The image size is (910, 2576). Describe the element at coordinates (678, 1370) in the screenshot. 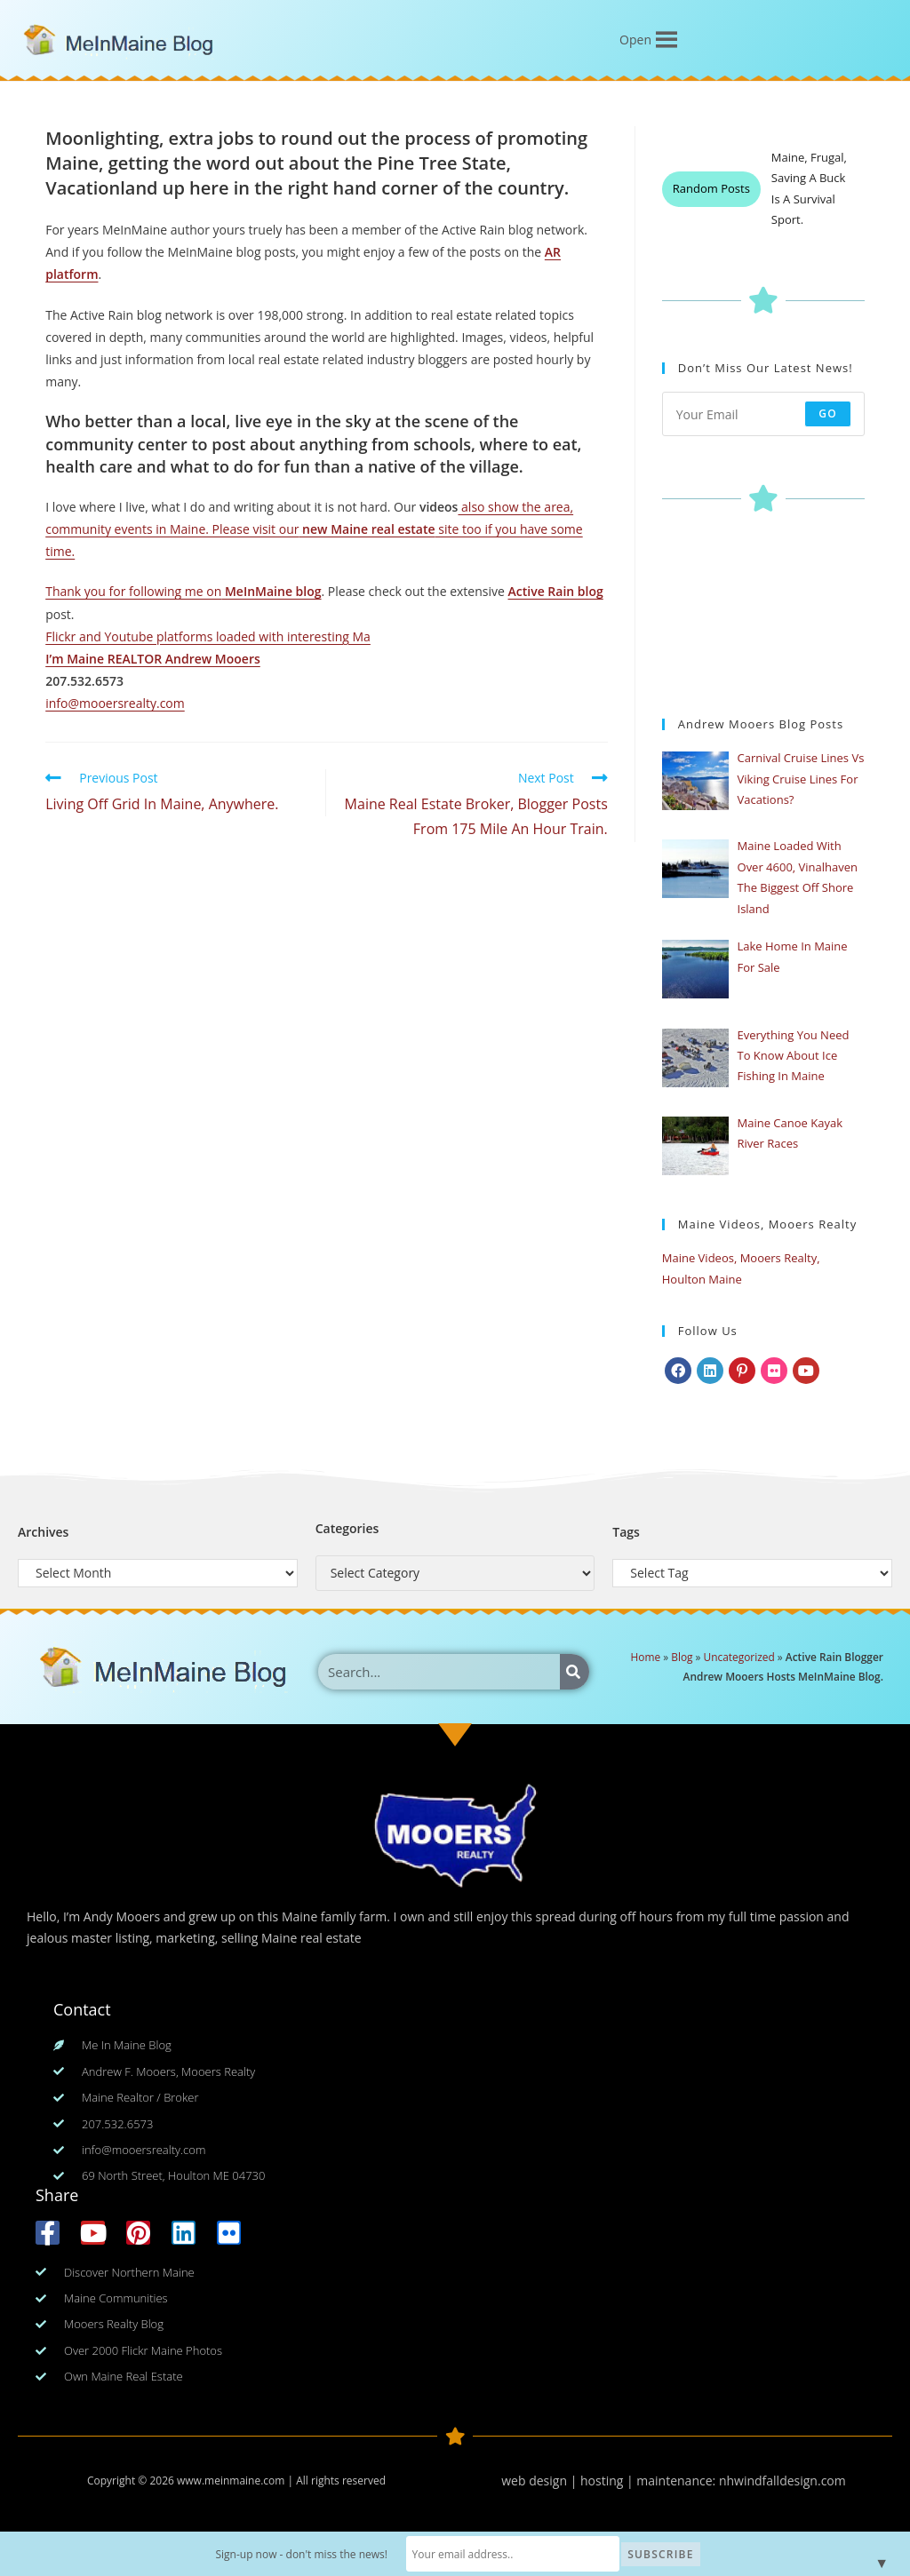

I see `[Facebook]` at that location.